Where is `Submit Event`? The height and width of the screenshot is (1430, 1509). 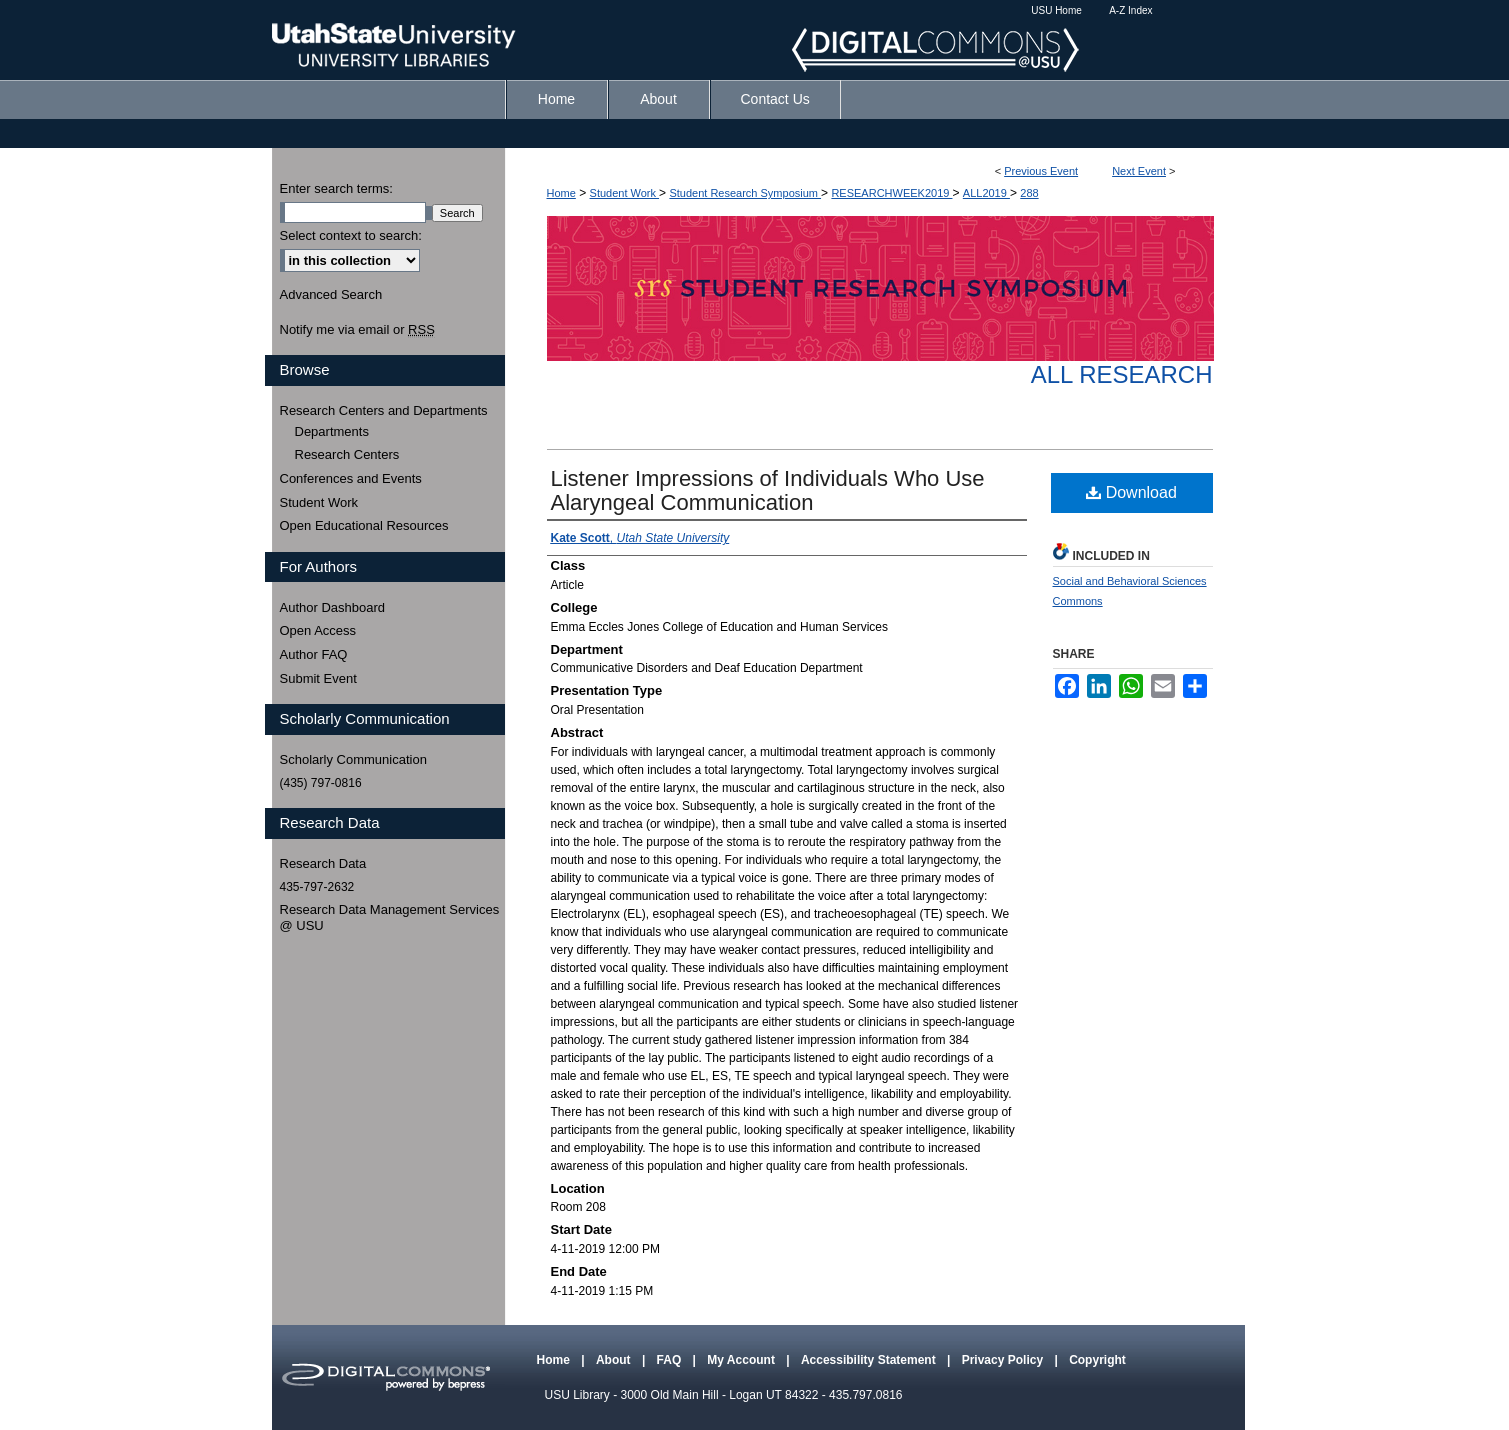 Submit Event is located at coordinates (318, 678).